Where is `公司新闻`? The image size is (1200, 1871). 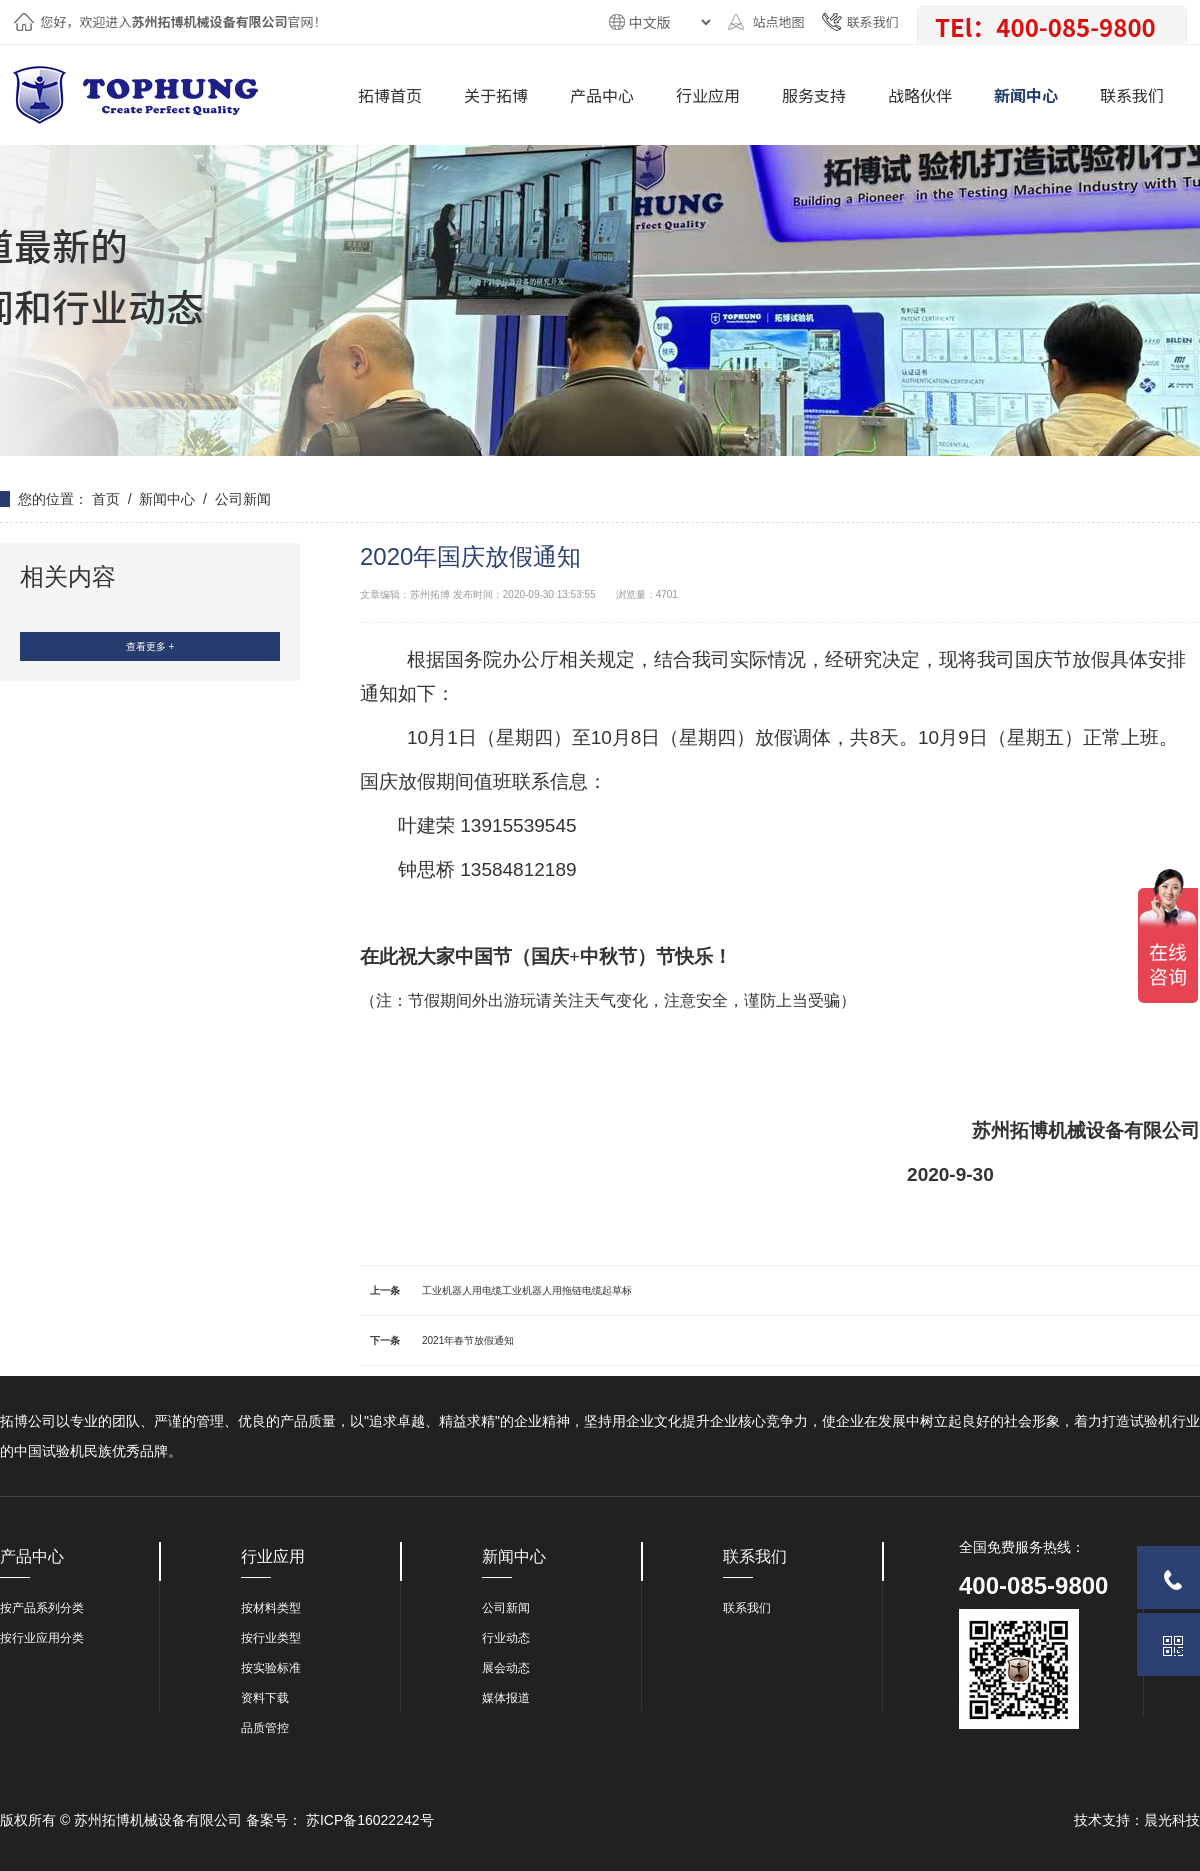
公司新闻 is located at coordinates (243, 499).